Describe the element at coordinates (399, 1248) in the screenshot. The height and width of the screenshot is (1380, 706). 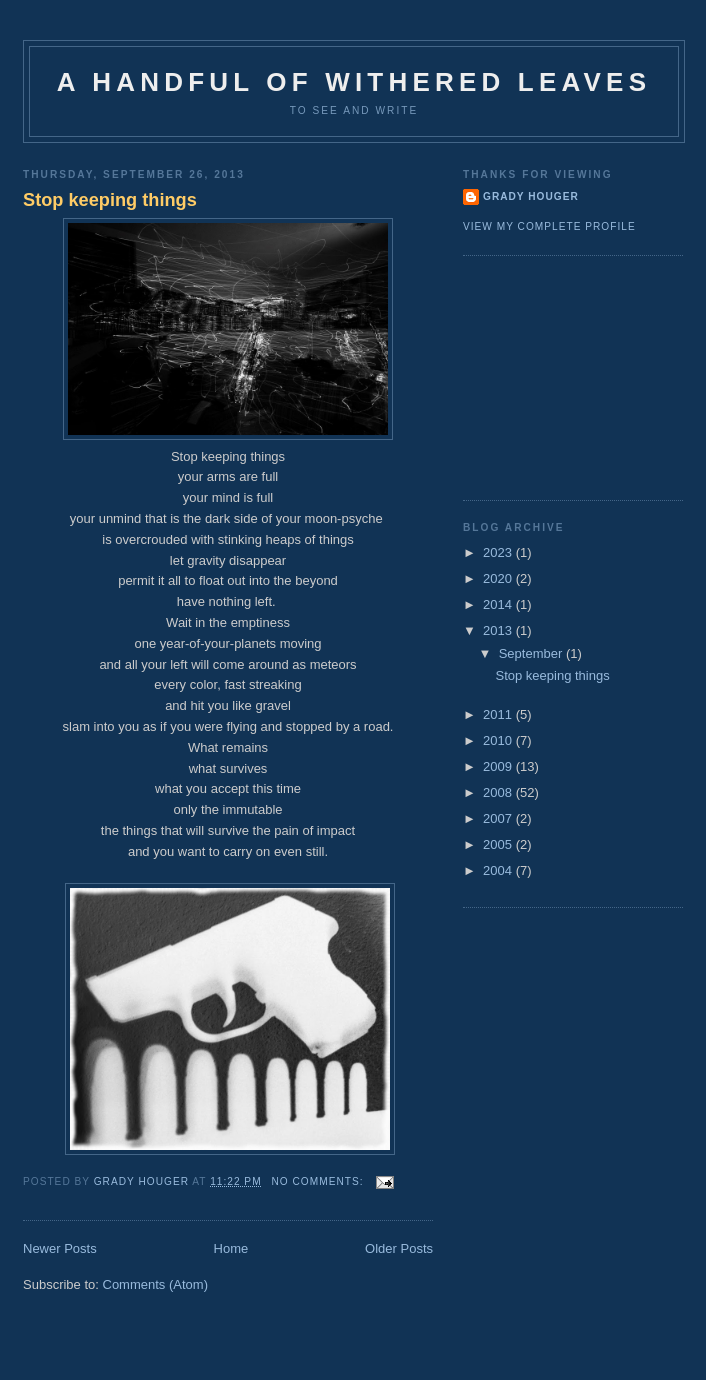
I see `Older Posts` at that location.